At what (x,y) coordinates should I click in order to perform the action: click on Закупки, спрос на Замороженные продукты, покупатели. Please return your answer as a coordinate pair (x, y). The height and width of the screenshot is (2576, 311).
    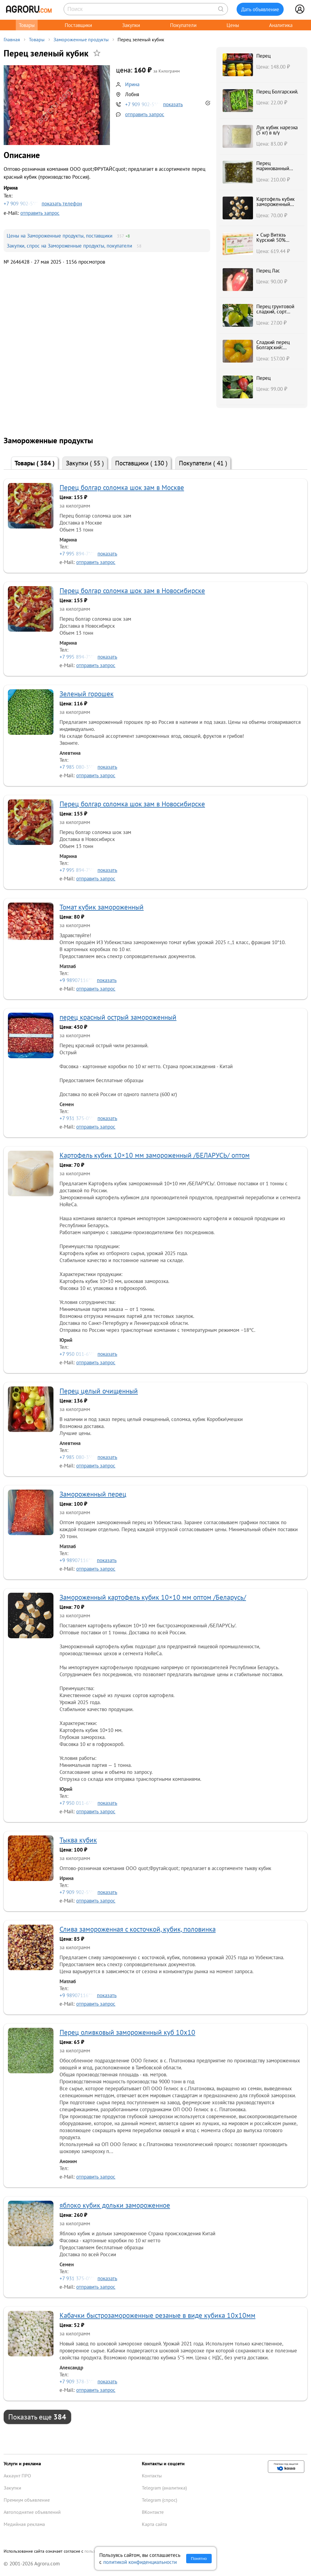
    Looking at the image, I should click on (69, 245).